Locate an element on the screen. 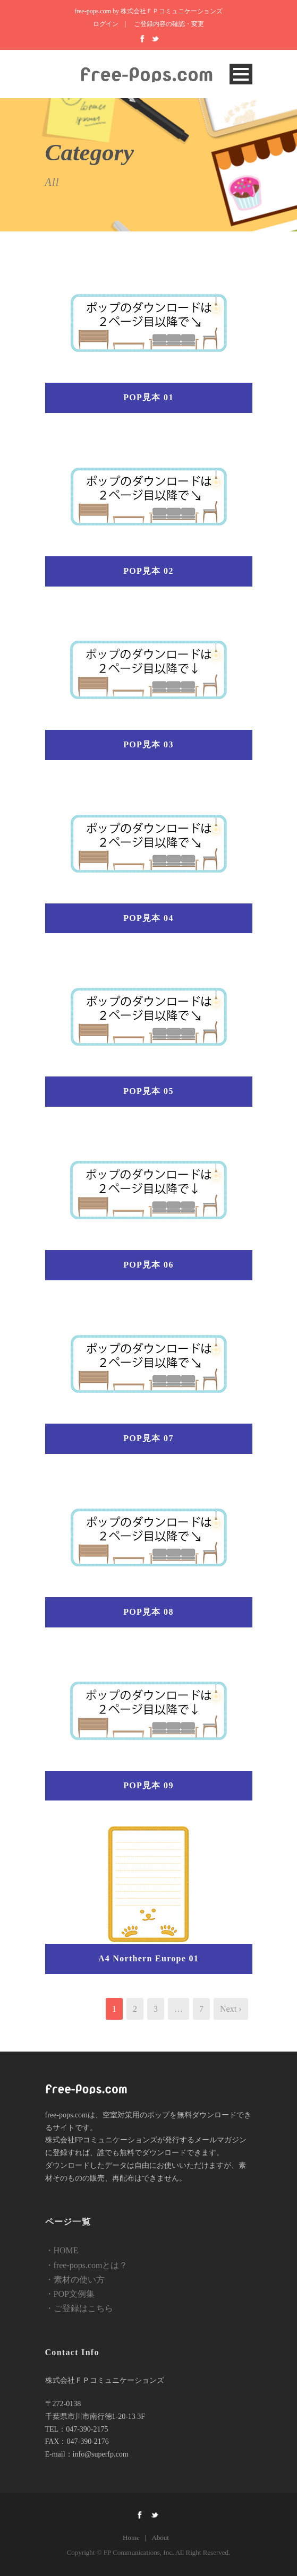  About is located at coordinates (160, 2537).